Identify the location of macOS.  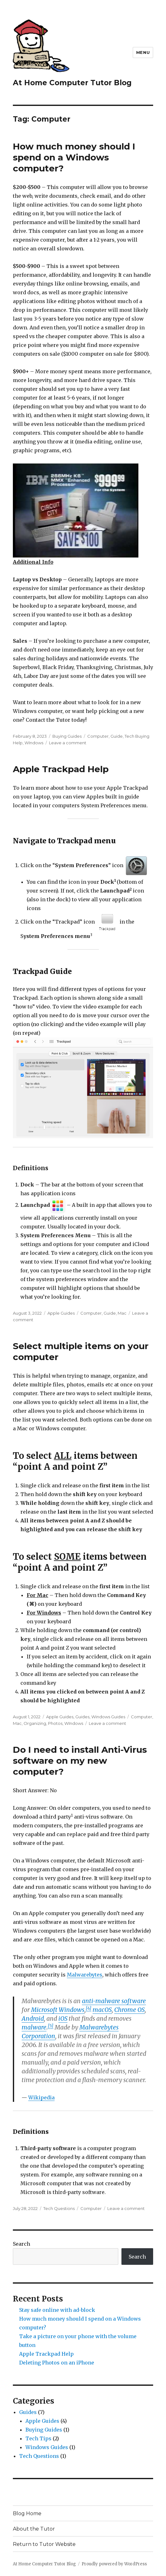
(102, 2009).